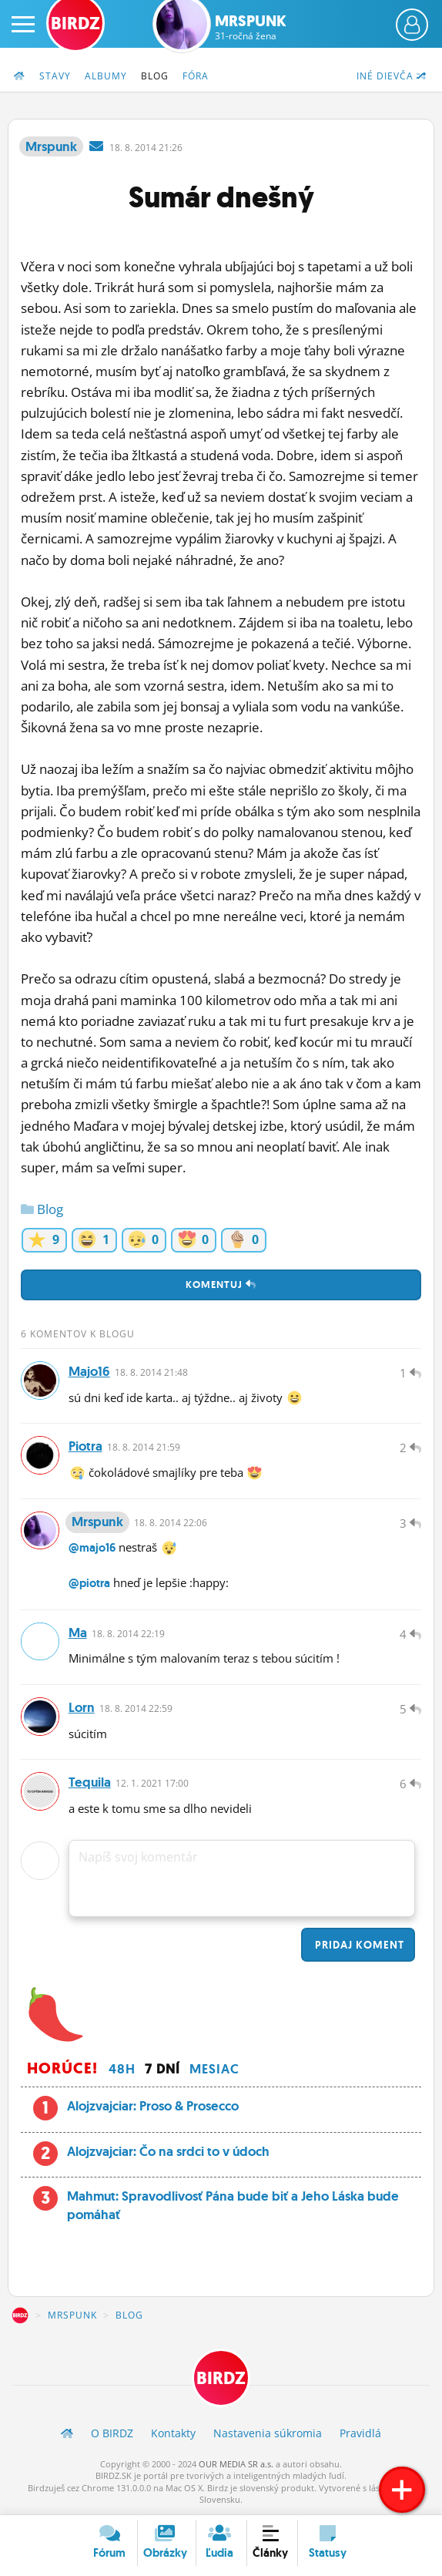 Image resolution: width=442 pixels, height=2576 pixels. Describe the element at coordinates (236, 2465) in the screenshot. I see `OUR MEDIA SR a.s.` at that location.